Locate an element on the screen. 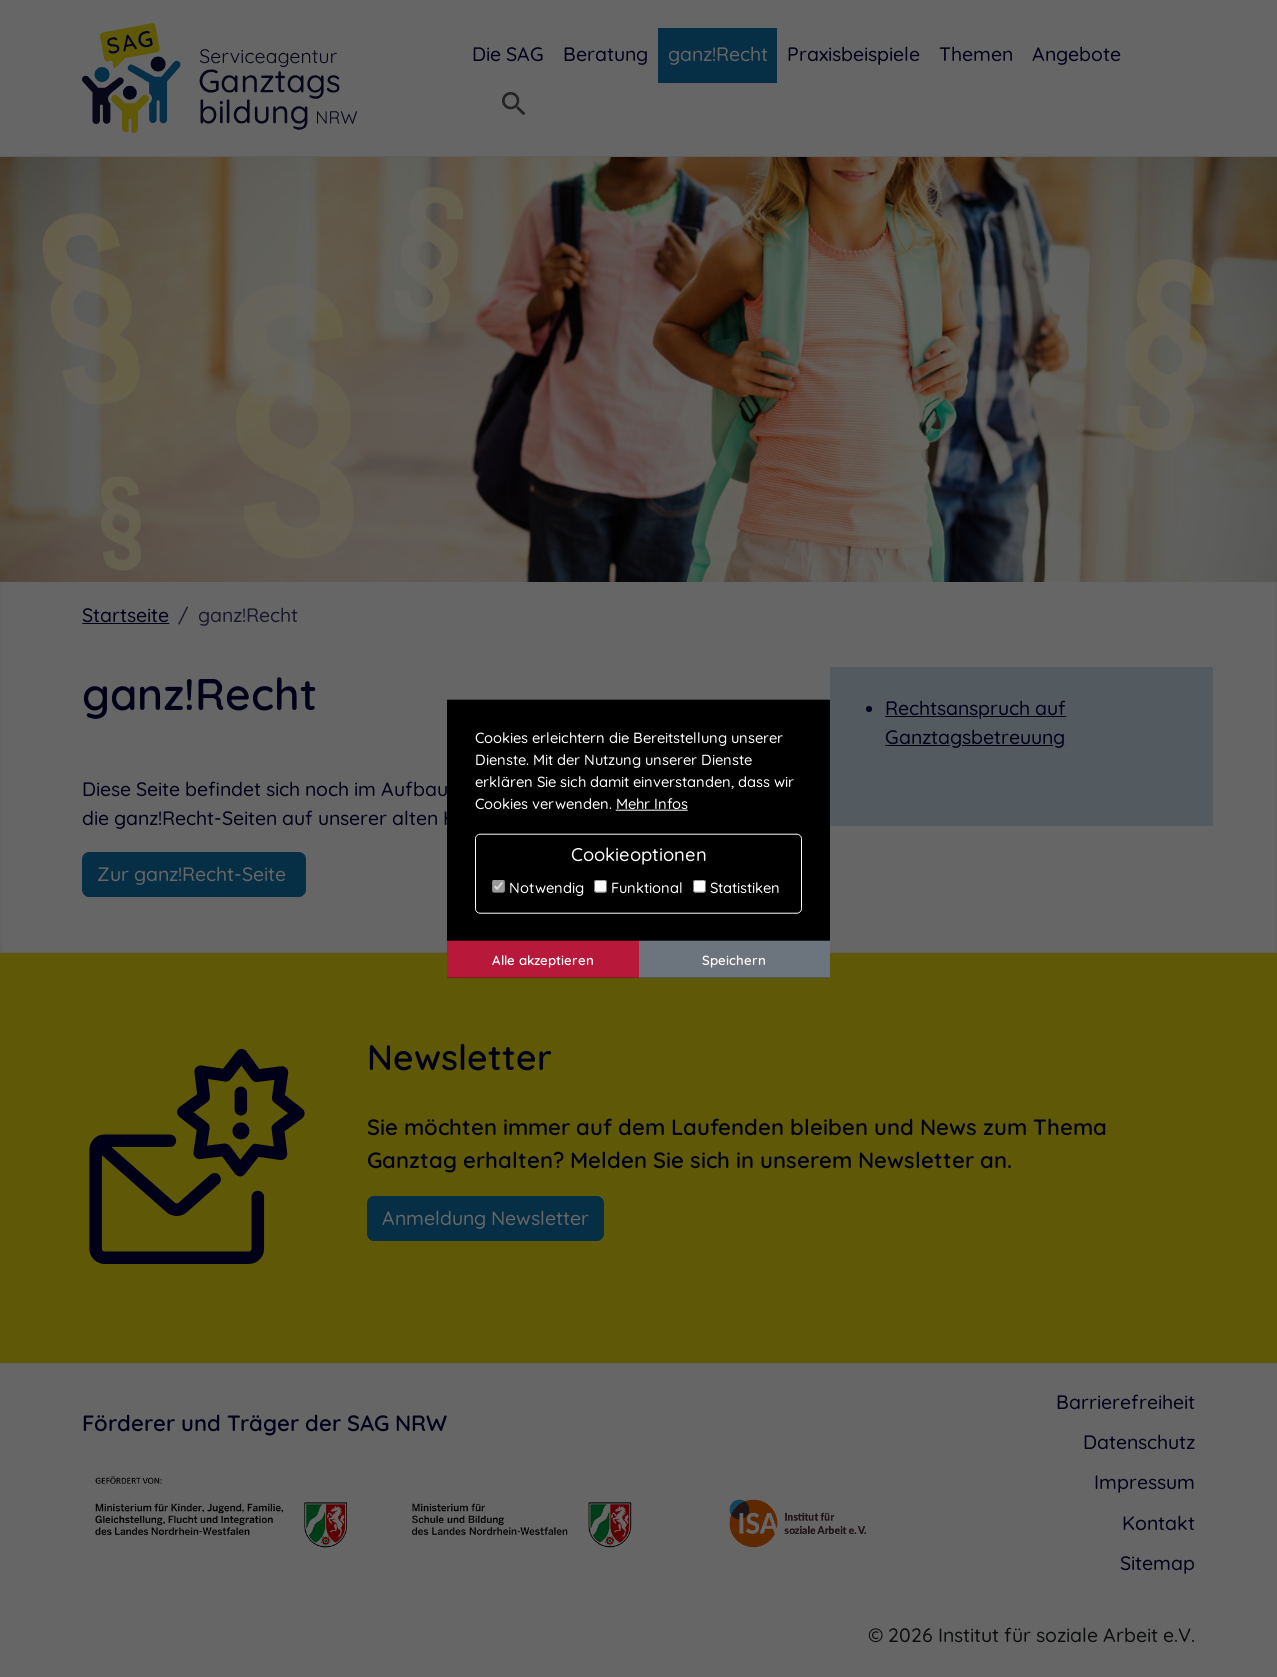 Image resolution: width=1277 pixels, height=1677 pixels. Speichern is located at coordinates (734, 959).